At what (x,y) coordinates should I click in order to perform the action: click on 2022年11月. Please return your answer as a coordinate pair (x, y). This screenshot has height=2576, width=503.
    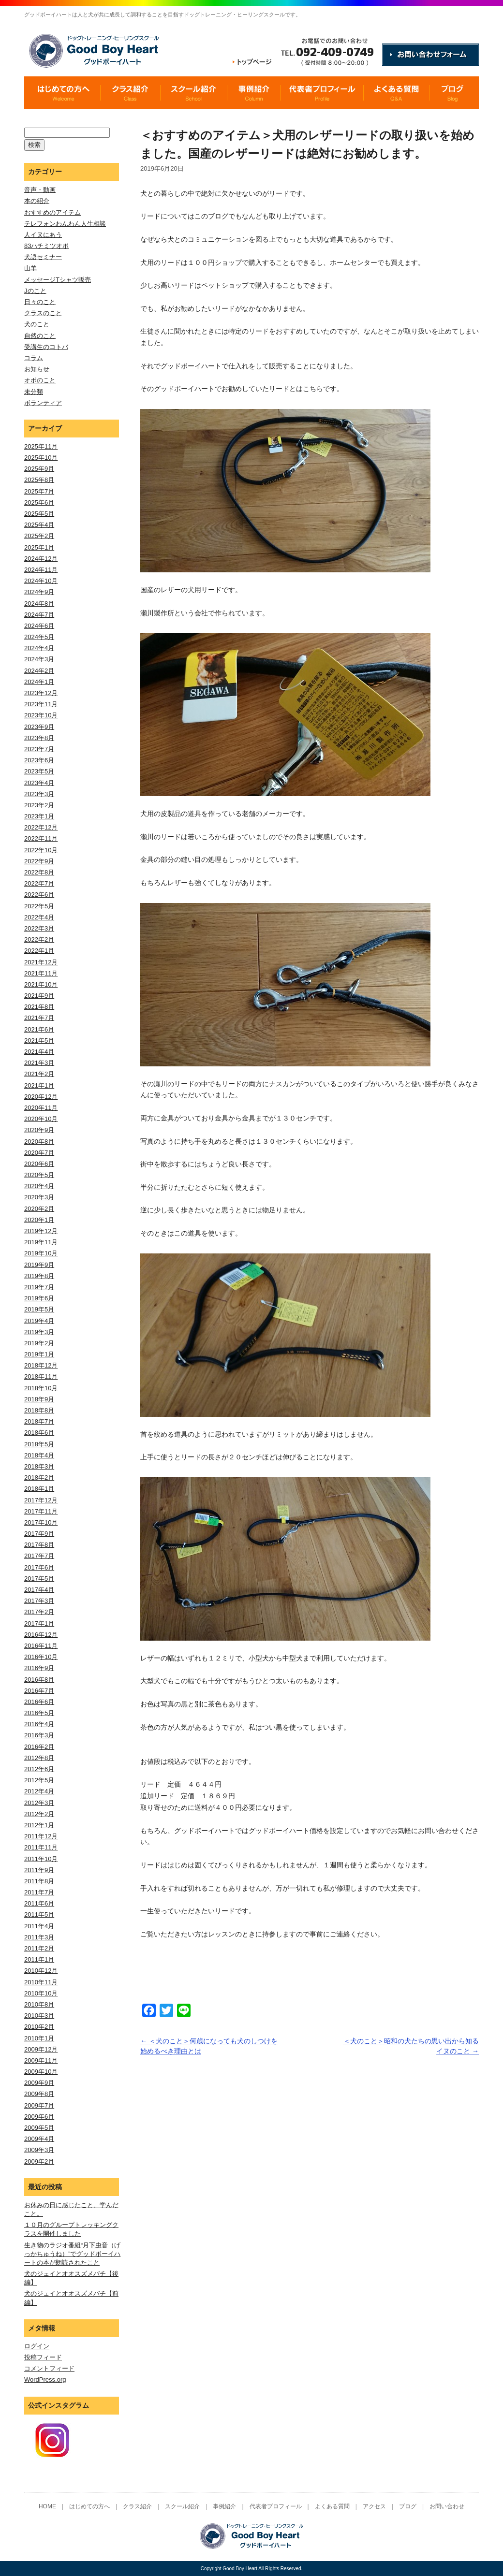
    Looking at the image, I should click on (41, 838).